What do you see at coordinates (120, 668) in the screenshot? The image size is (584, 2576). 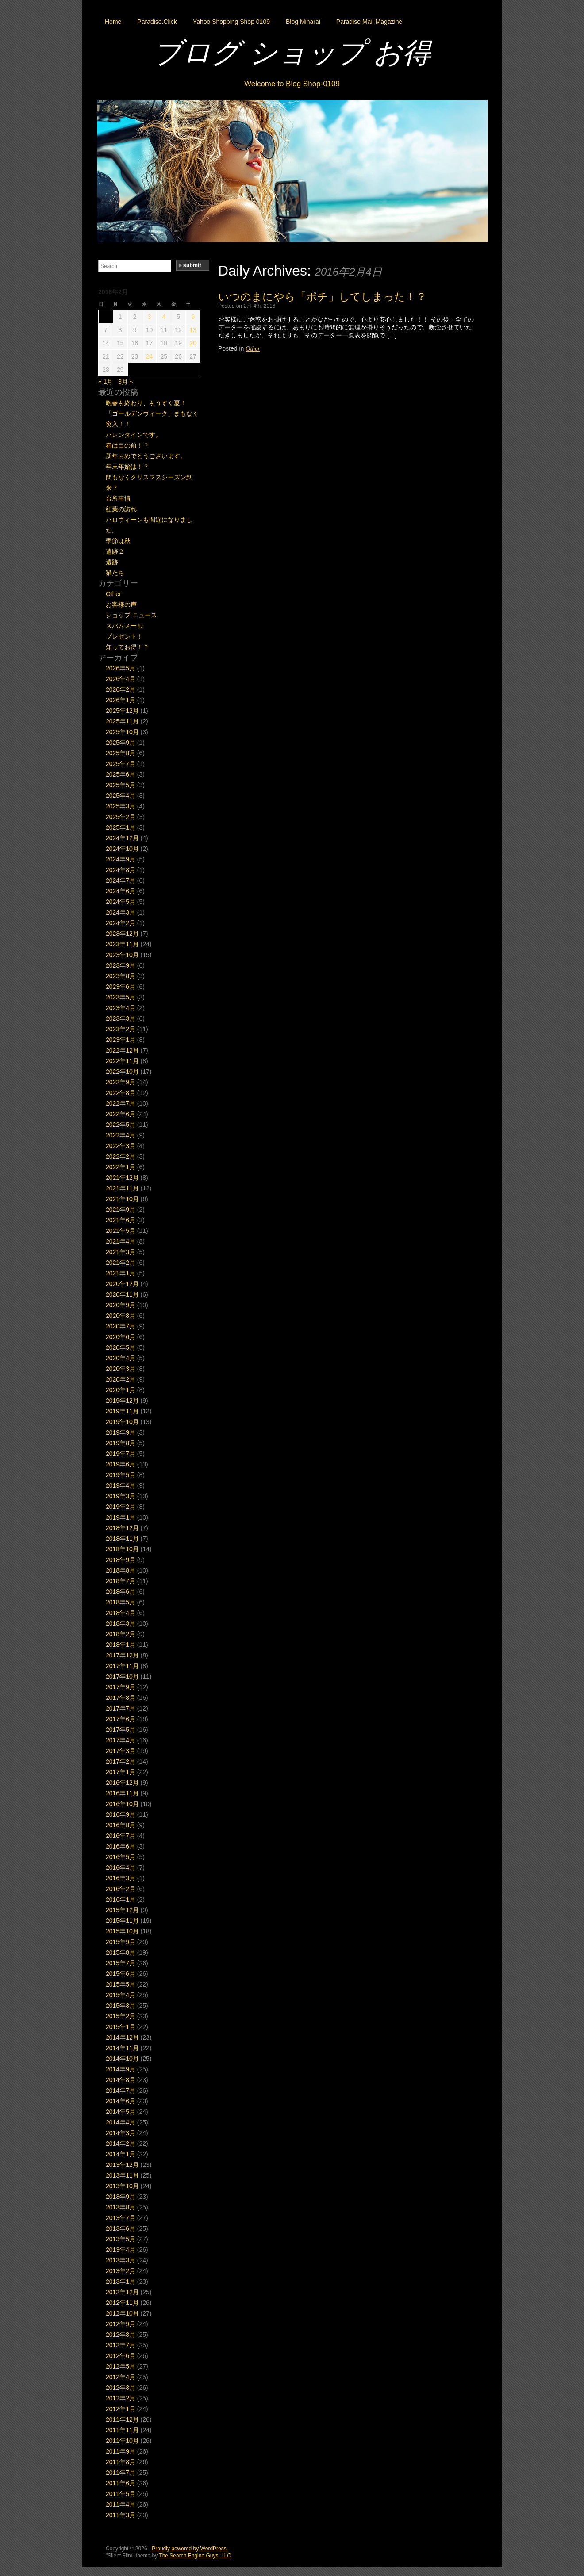 I see `2026年5月` at bounding box center [120, 668].